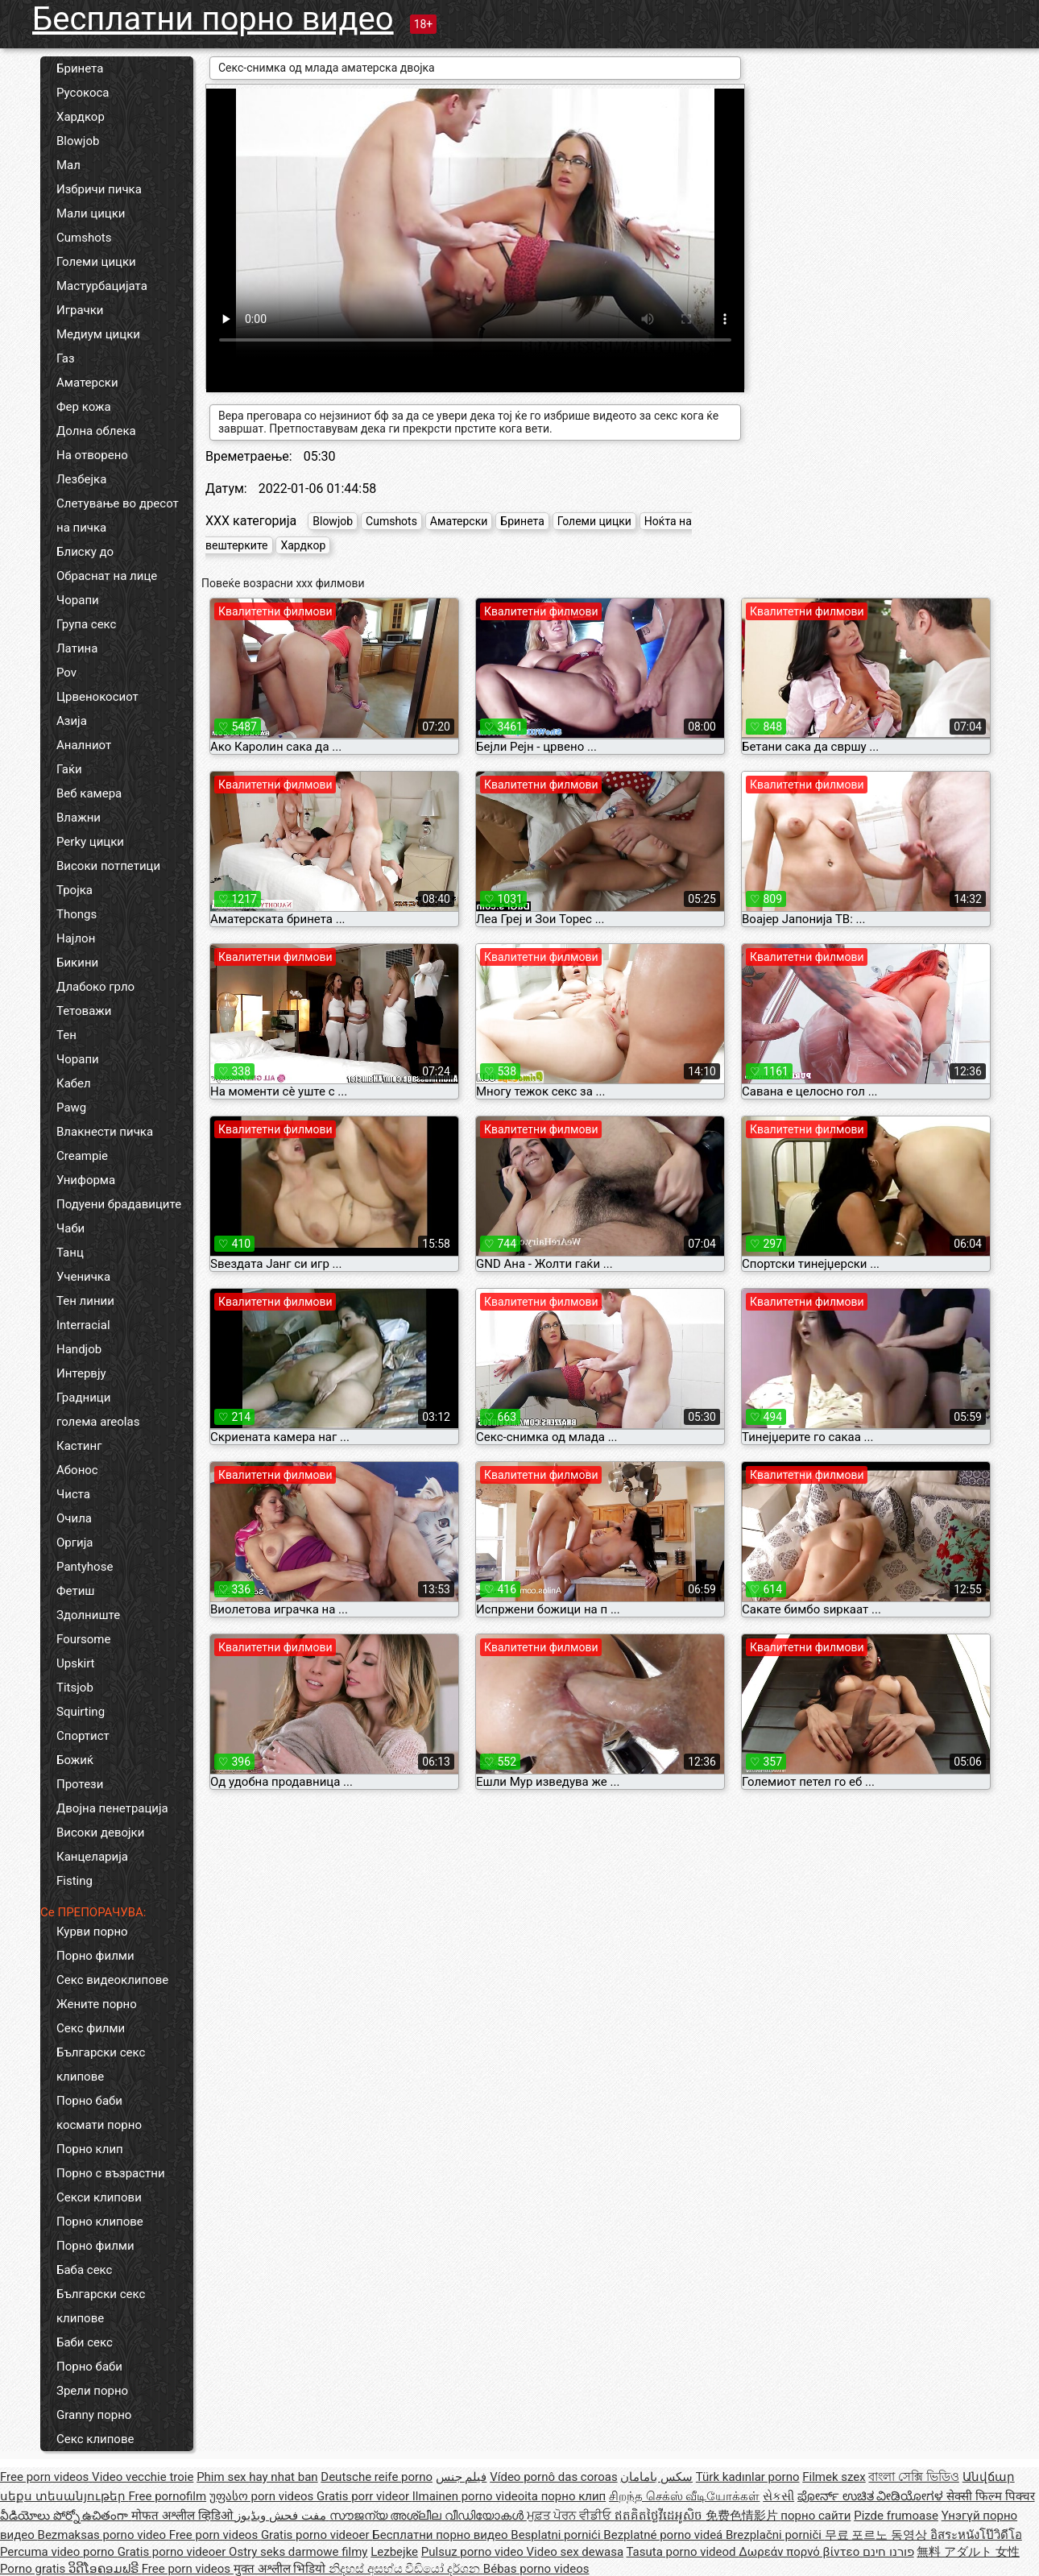 The width and height of the screenshot is (1039, 2576). What do you see at coordinates (92, 1931) in the screenshot?
I see `Курви порно` at bounding box center [92, 1931].